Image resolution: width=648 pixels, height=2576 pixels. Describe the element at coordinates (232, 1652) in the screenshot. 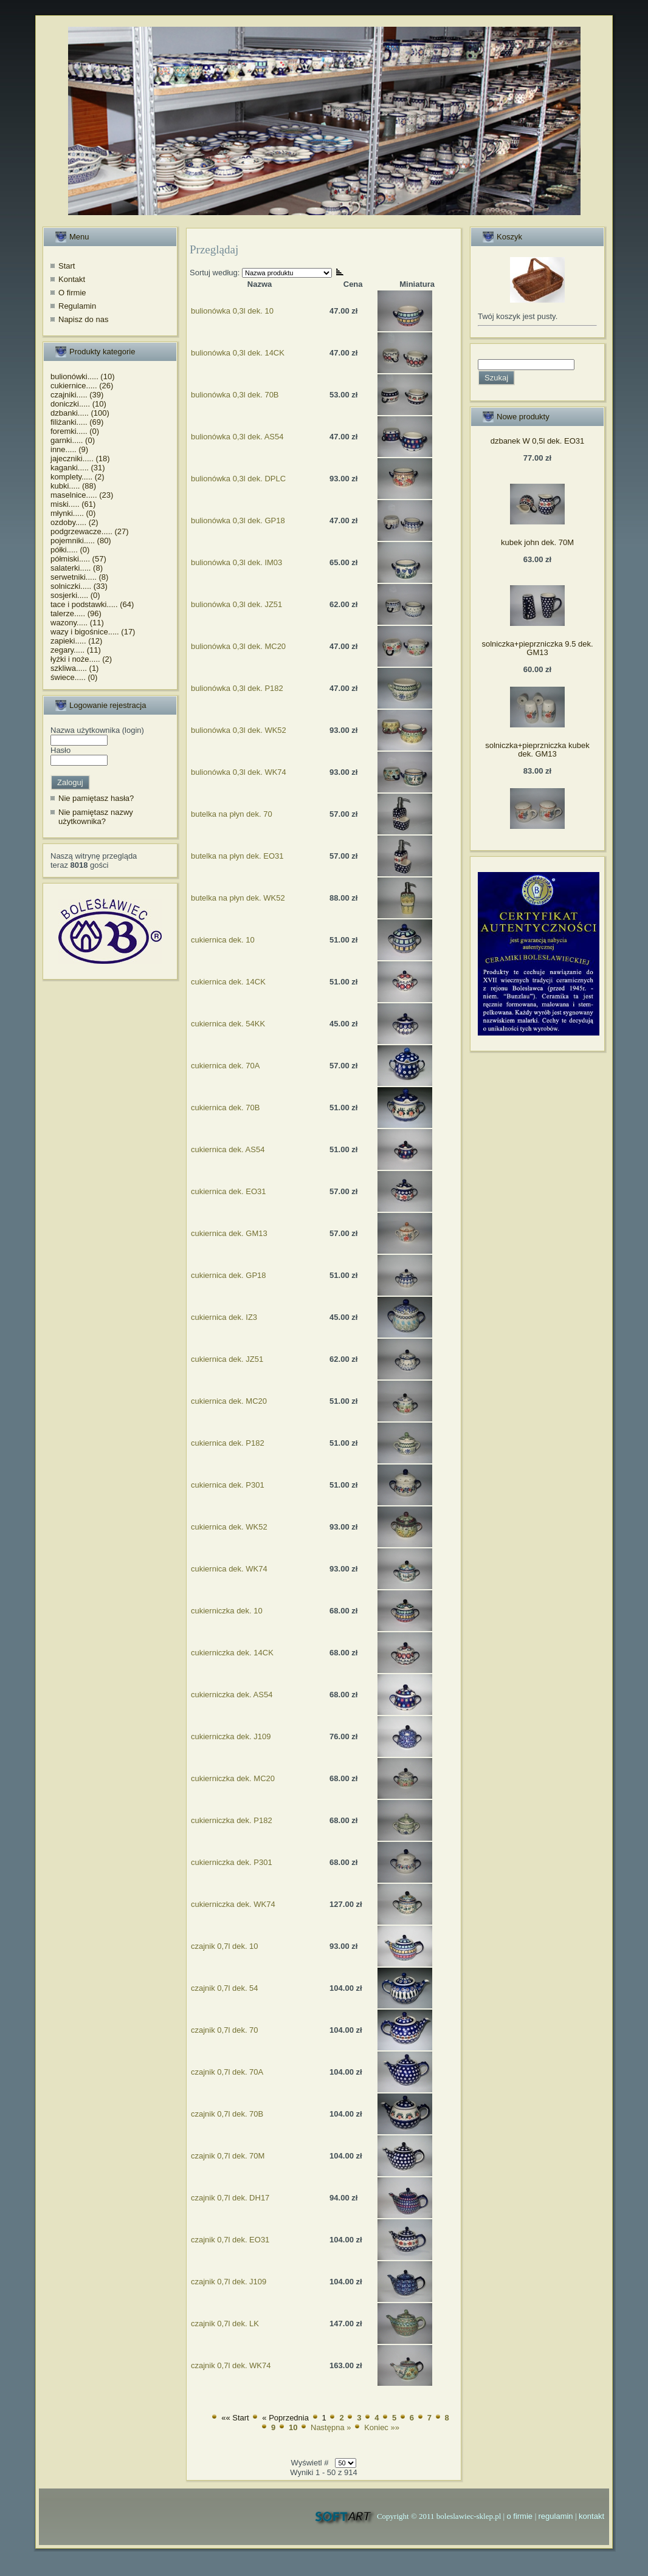

I see `cukierniczka dek. 14CK` at that location.